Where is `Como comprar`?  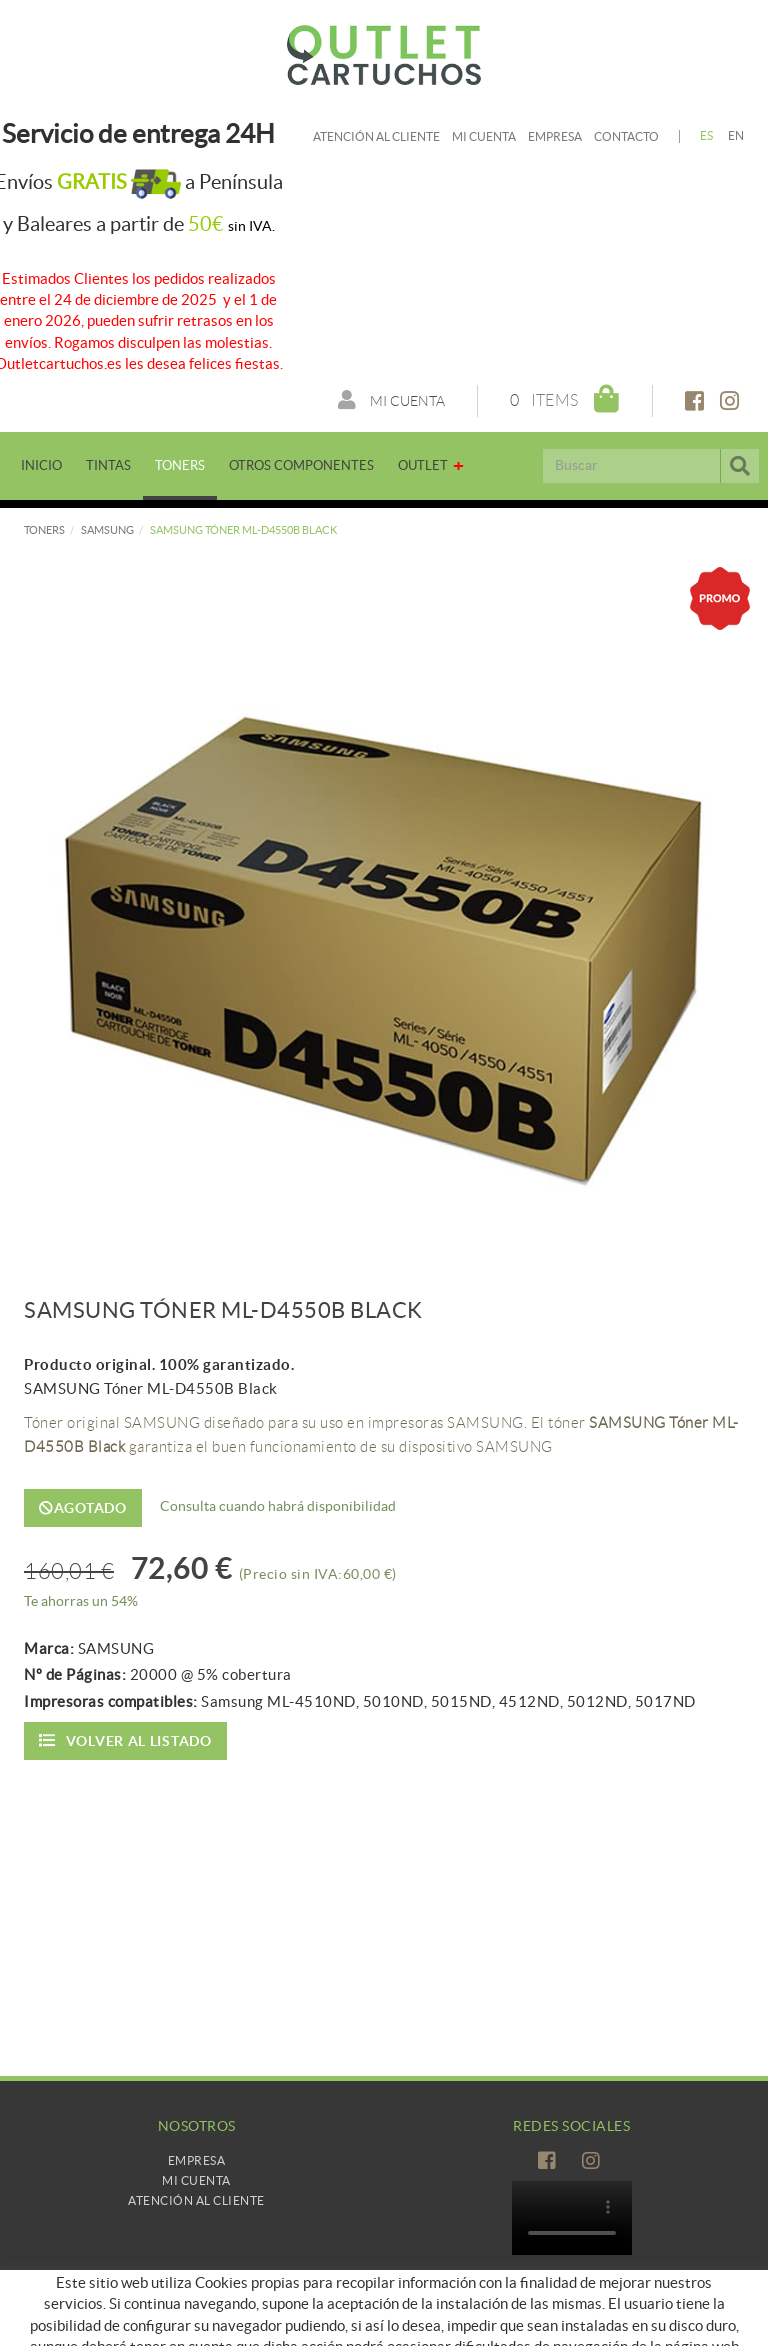 Como comprar is located at coordinates (196, 2325).